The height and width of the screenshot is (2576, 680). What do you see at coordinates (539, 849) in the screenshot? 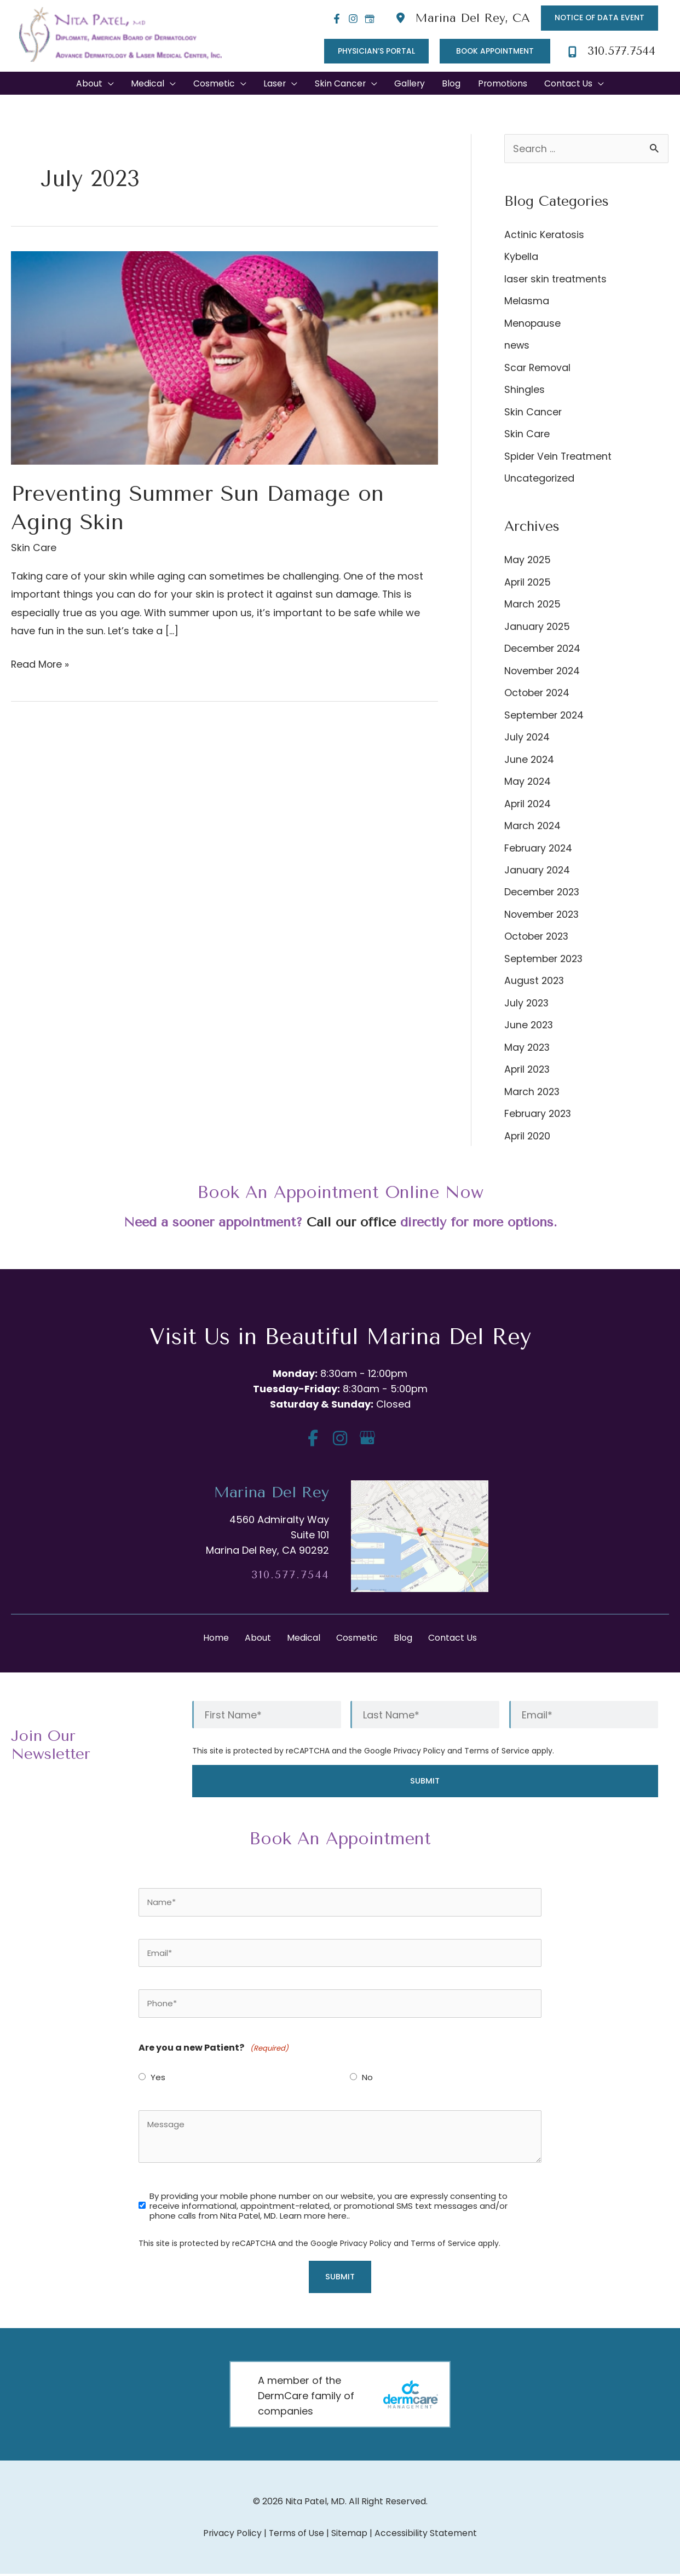
I see `February 2024` at bounding box center [539, 849].